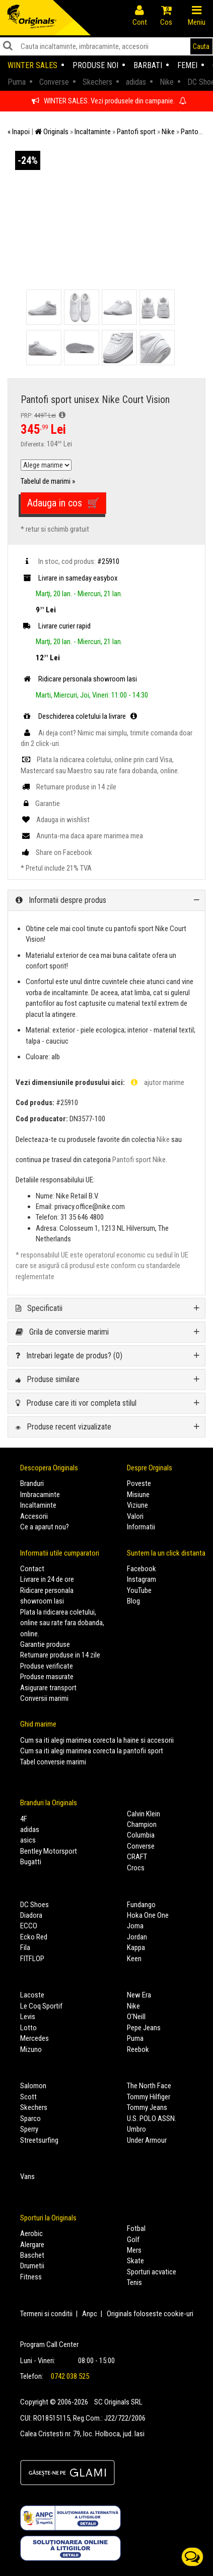  I want to click on Asigurare transport, so click(48, 1687).